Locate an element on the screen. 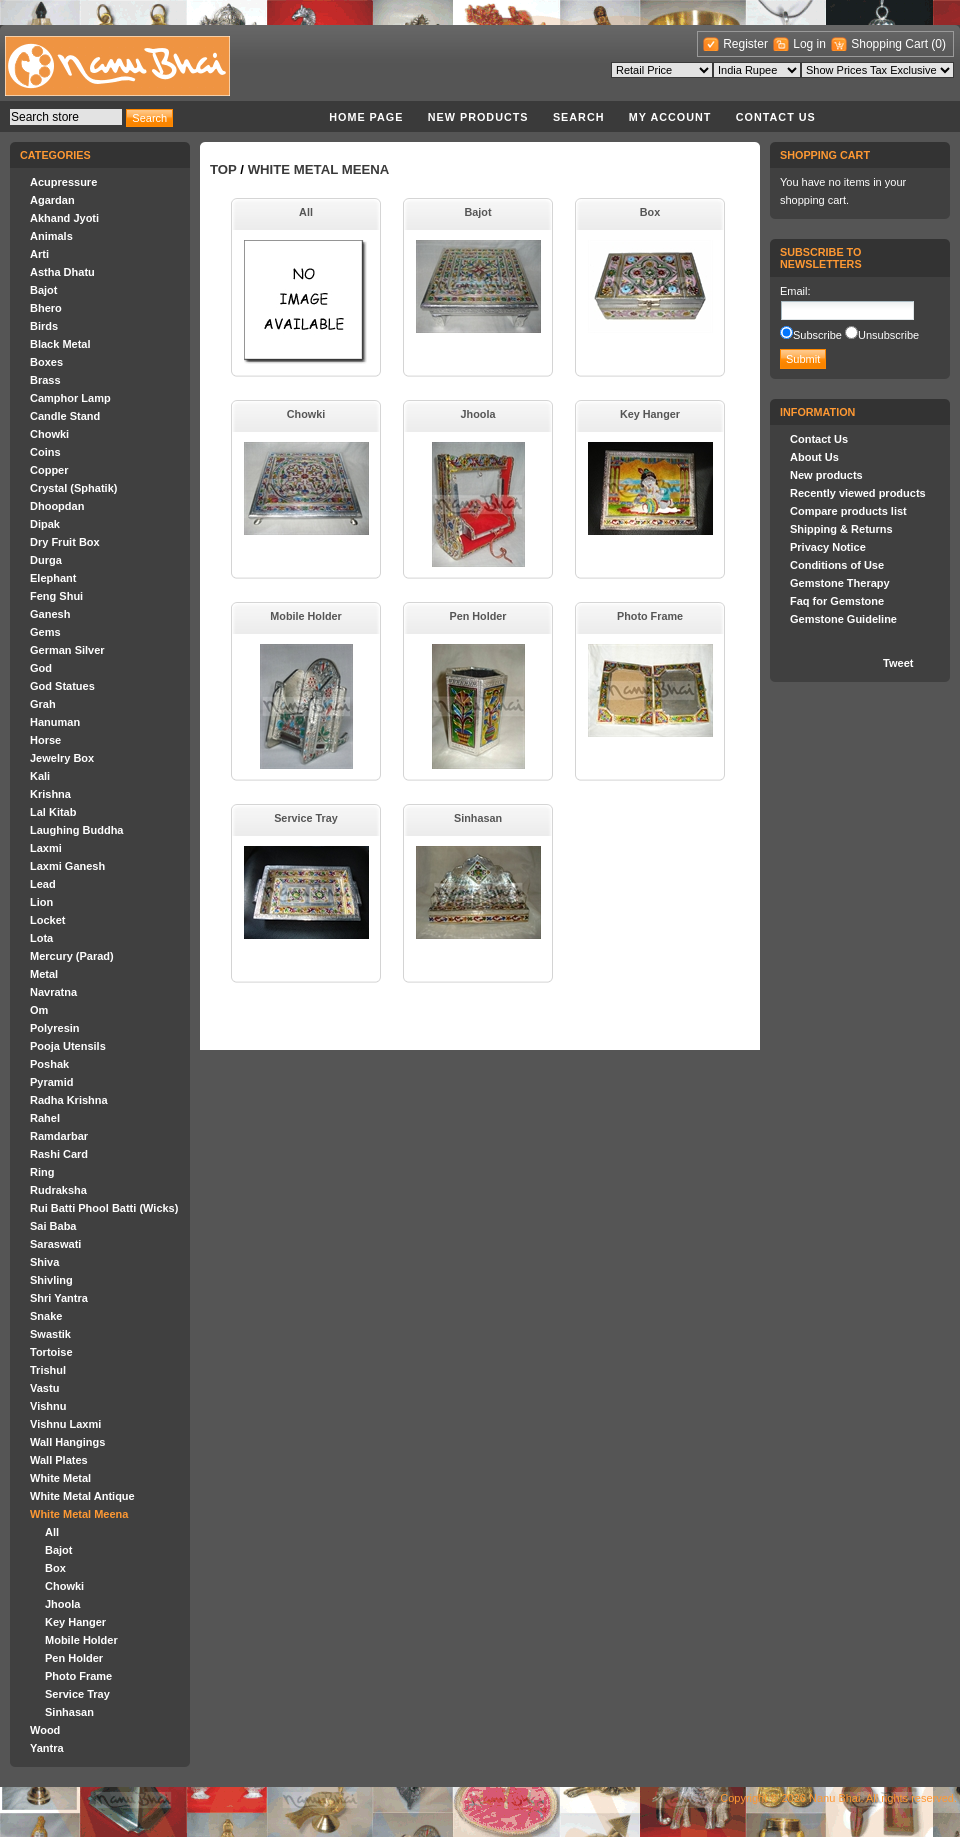 This screenshot has height=1837, width=960. Polyresin is located at coordinates (55, 1028).